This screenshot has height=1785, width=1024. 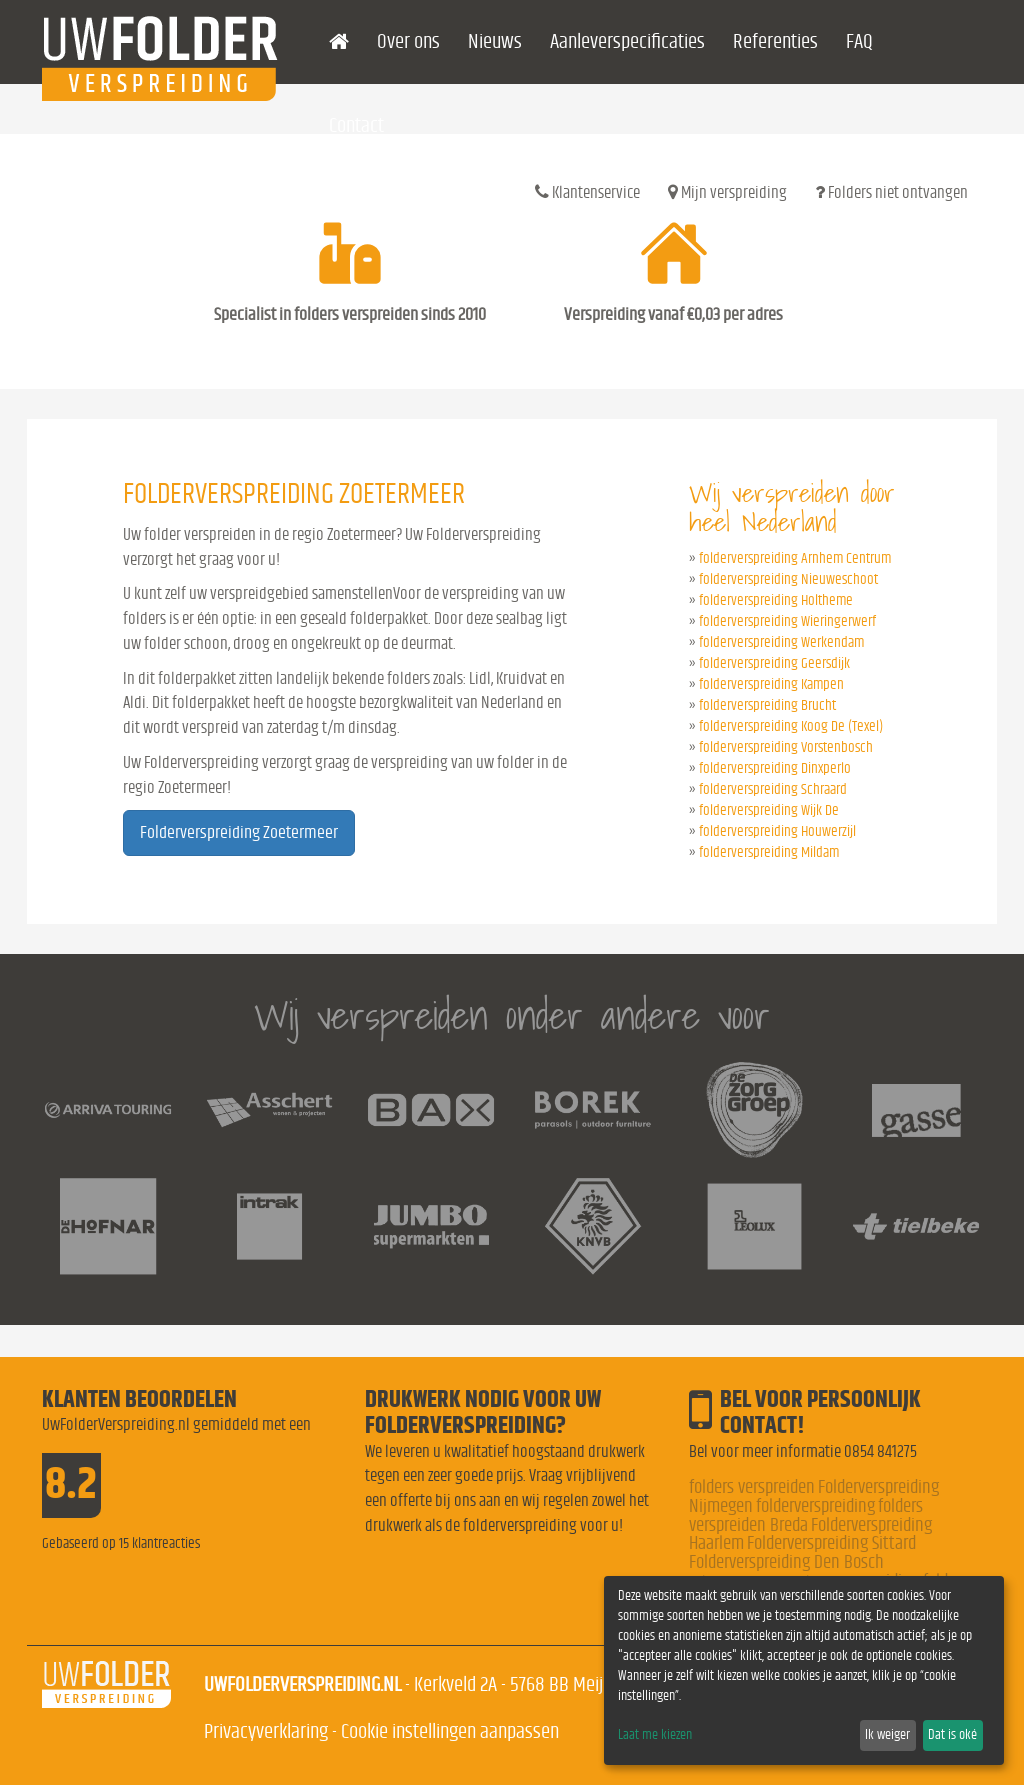 What do you see at coordinates (450, 1731) in the screenshot?
I see `Cookie instellingen aanpassen` at bounding box center [450, 1731].